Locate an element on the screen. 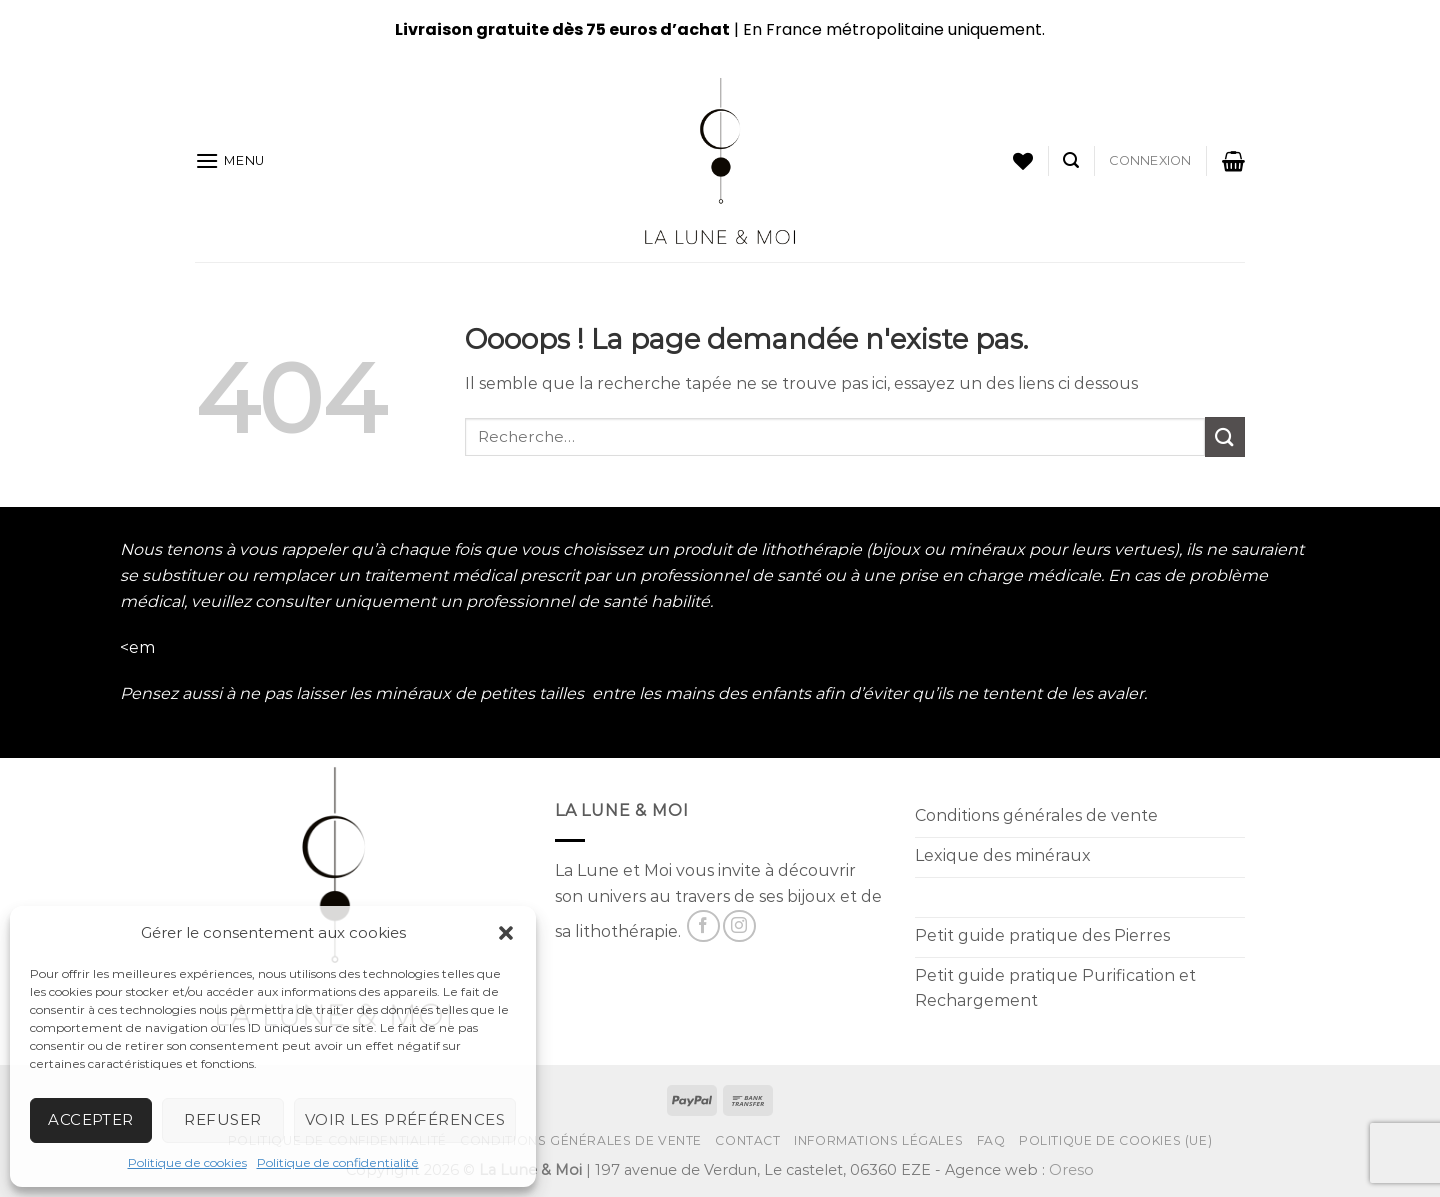  [Menu] is located at coordinates (230, 160).